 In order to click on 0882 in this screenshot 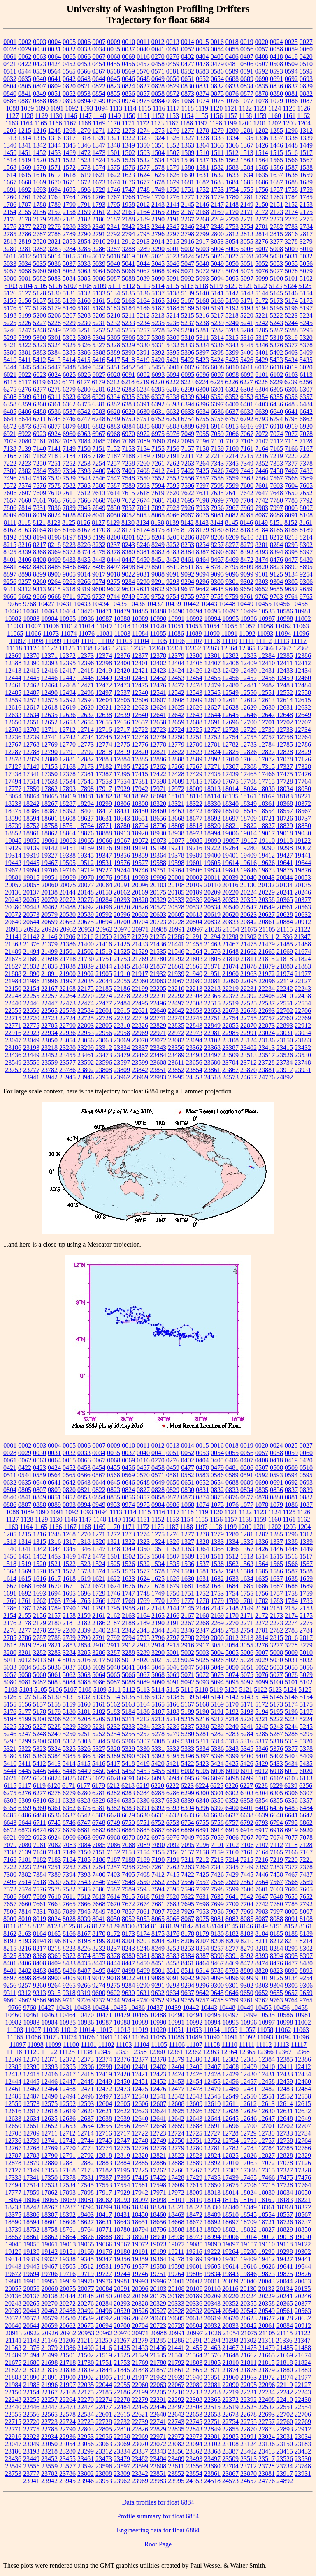, I will do `click(306, 93)`.